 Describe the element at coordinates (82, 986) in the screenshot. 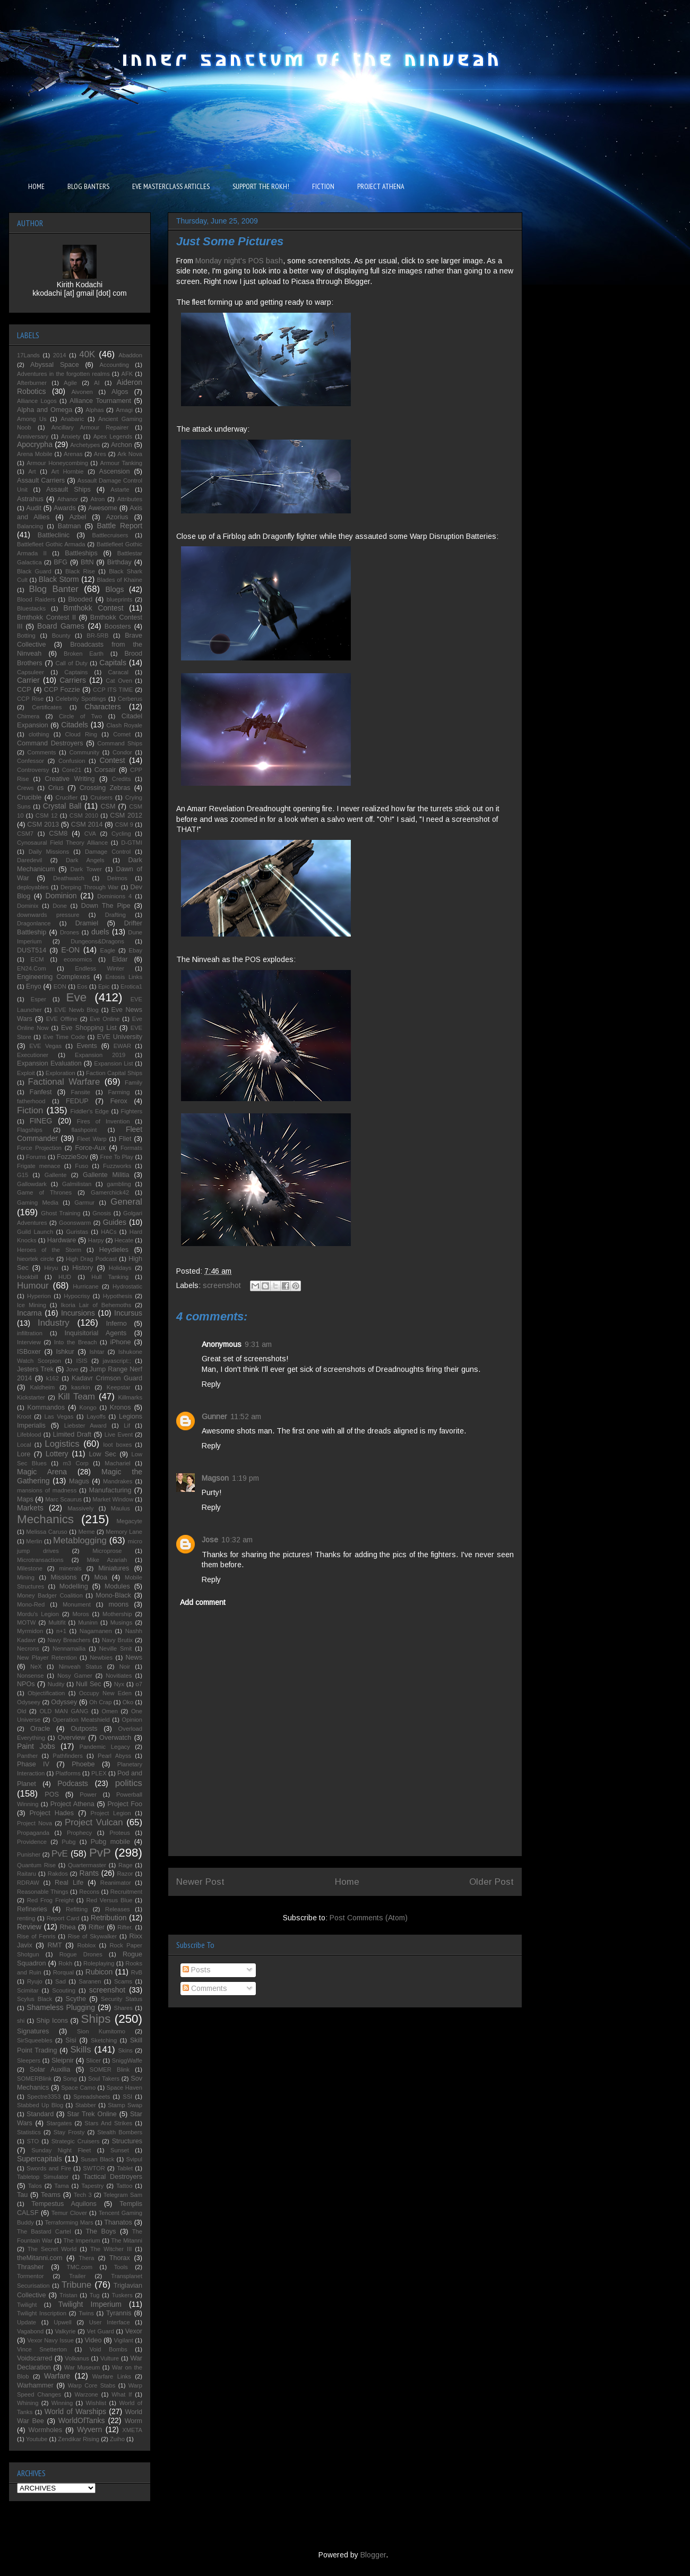

I see `Eos` at that location.